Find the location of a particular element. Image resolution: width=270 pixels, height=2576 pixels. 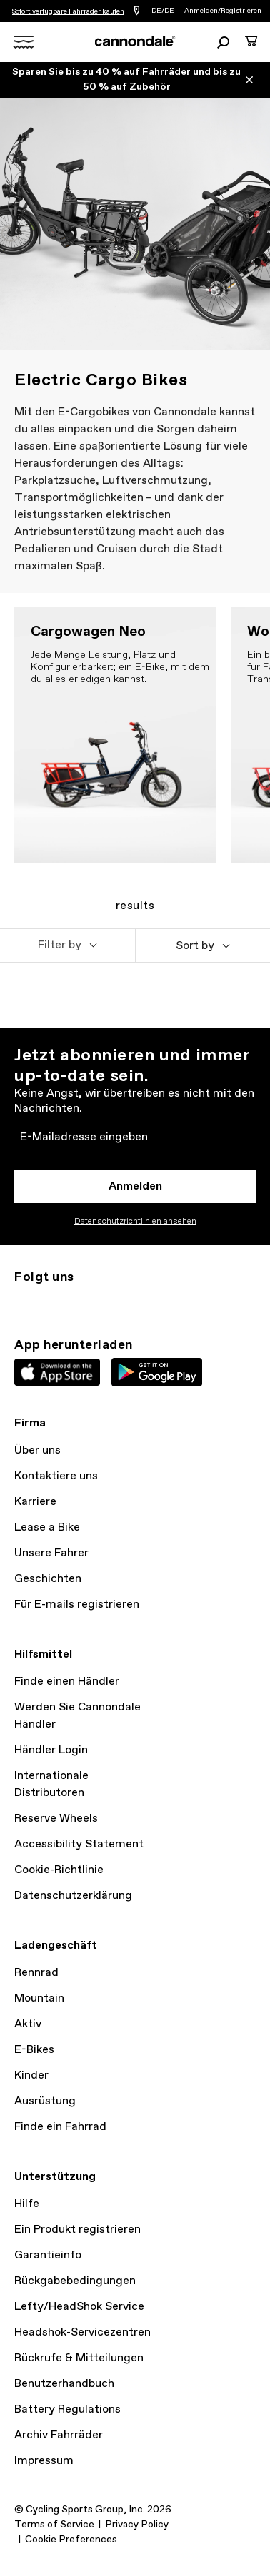

Ein Produkt registrieren is located at coordinates (77, 2229).